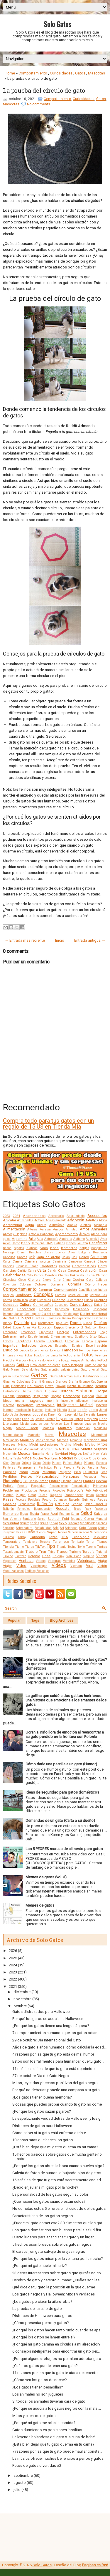 The height and width of the screenshot is (2576, 110). What do you see at coordinates (101, 1396) in the screenshot?
I see `Humor` at bounding box center [101, 1396].